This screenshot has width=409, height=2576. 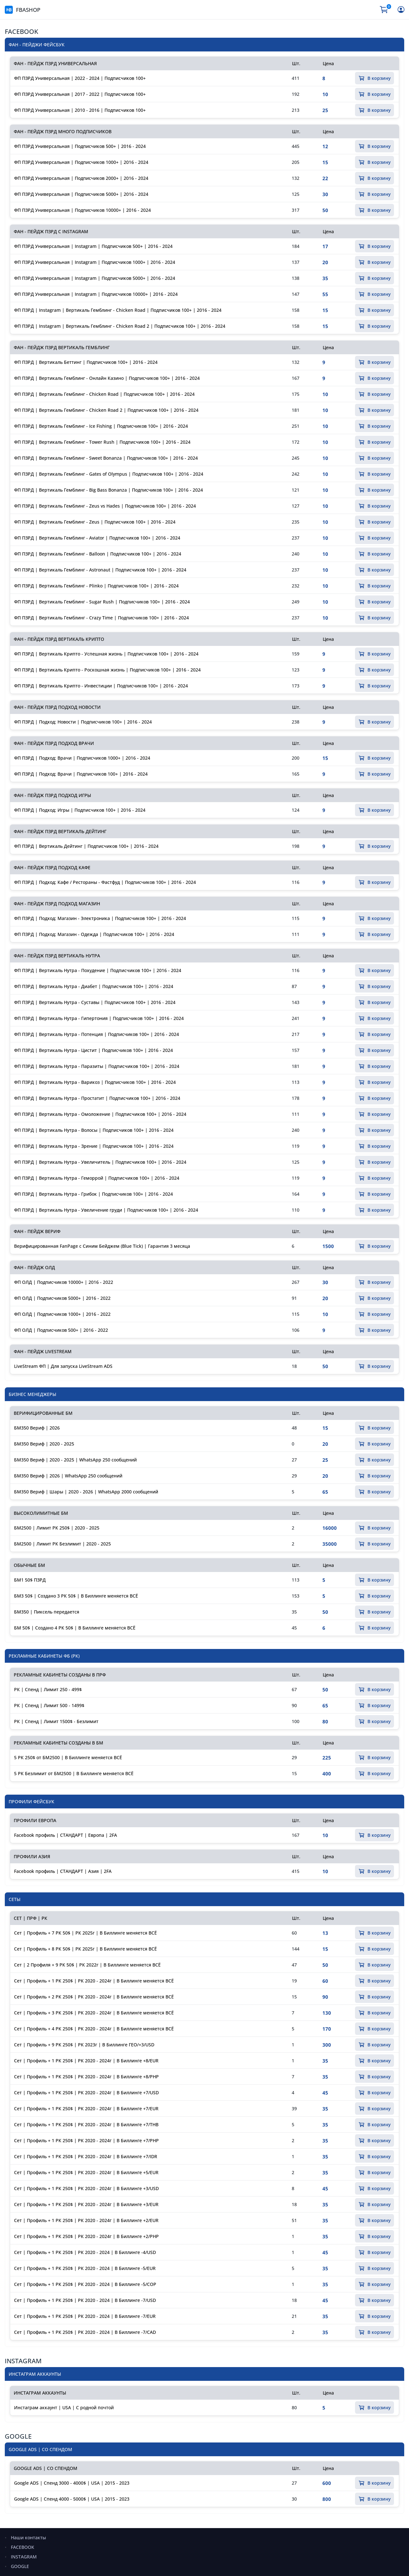 What do you see at coordinates (86, 846) in the screenshot?
I see `ФП ПЗРД | Вертикаль Дейтинг | Подписчиков 100+ | 2016 - 2024` at bounding box center [86, 846].